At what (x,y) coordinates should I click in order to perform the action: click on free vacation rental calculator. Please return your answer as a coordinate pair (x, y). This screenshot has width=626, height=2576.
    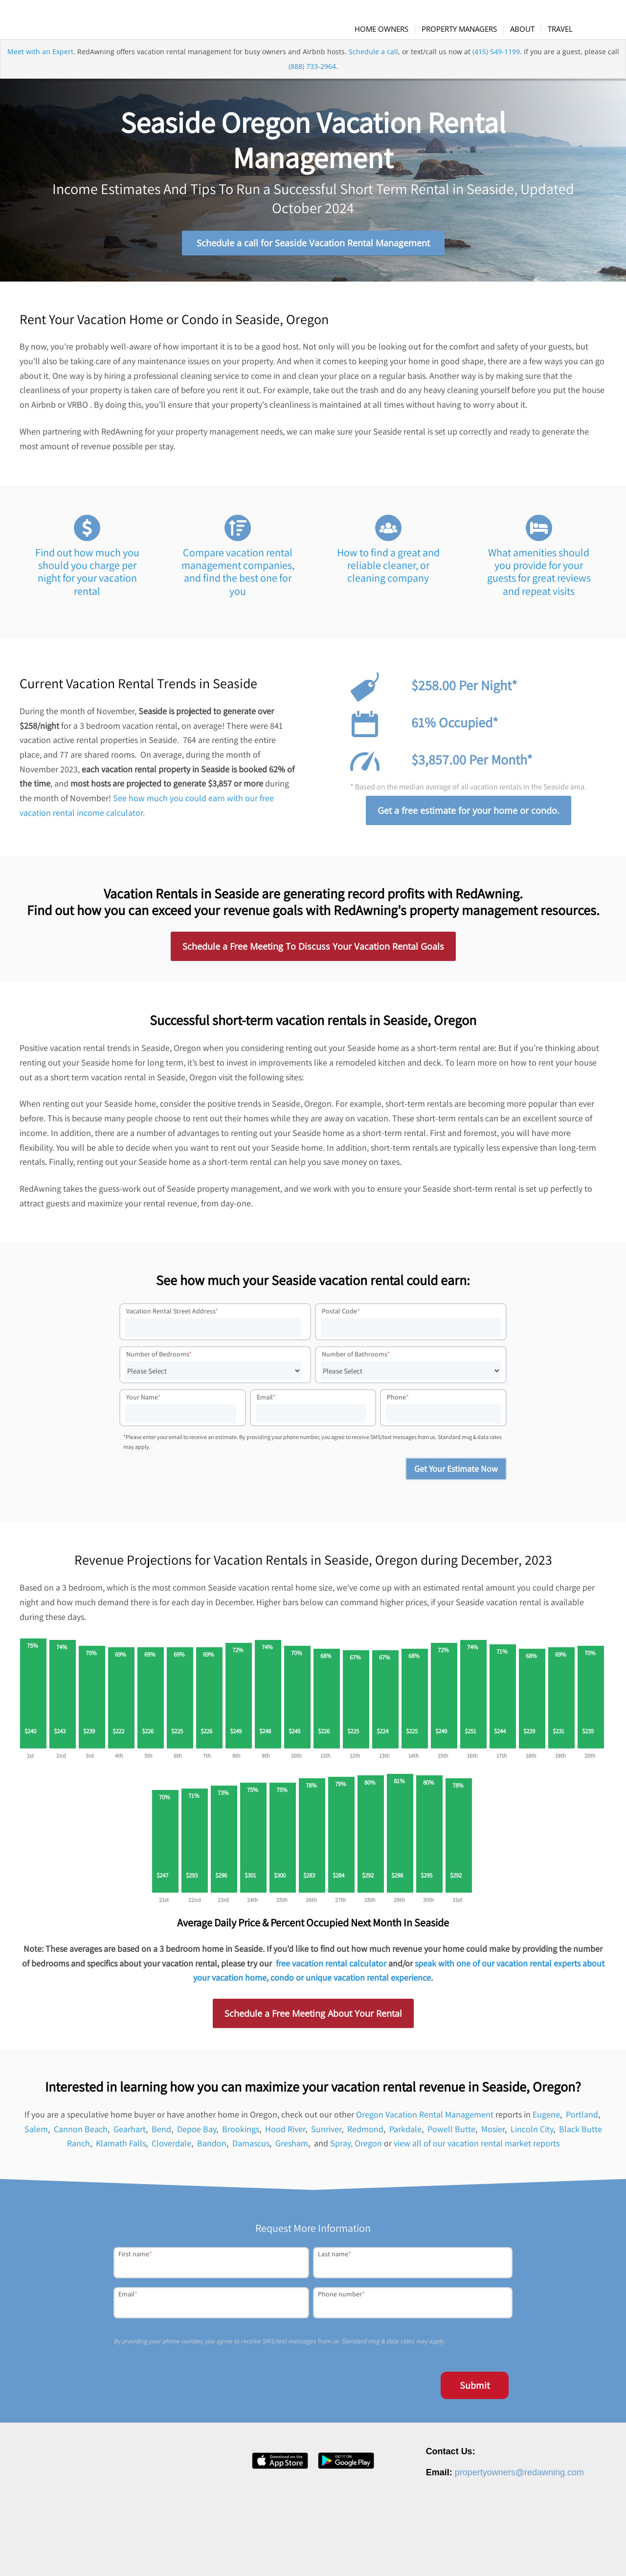
    Looking at the image, I should click on (331, 1969).